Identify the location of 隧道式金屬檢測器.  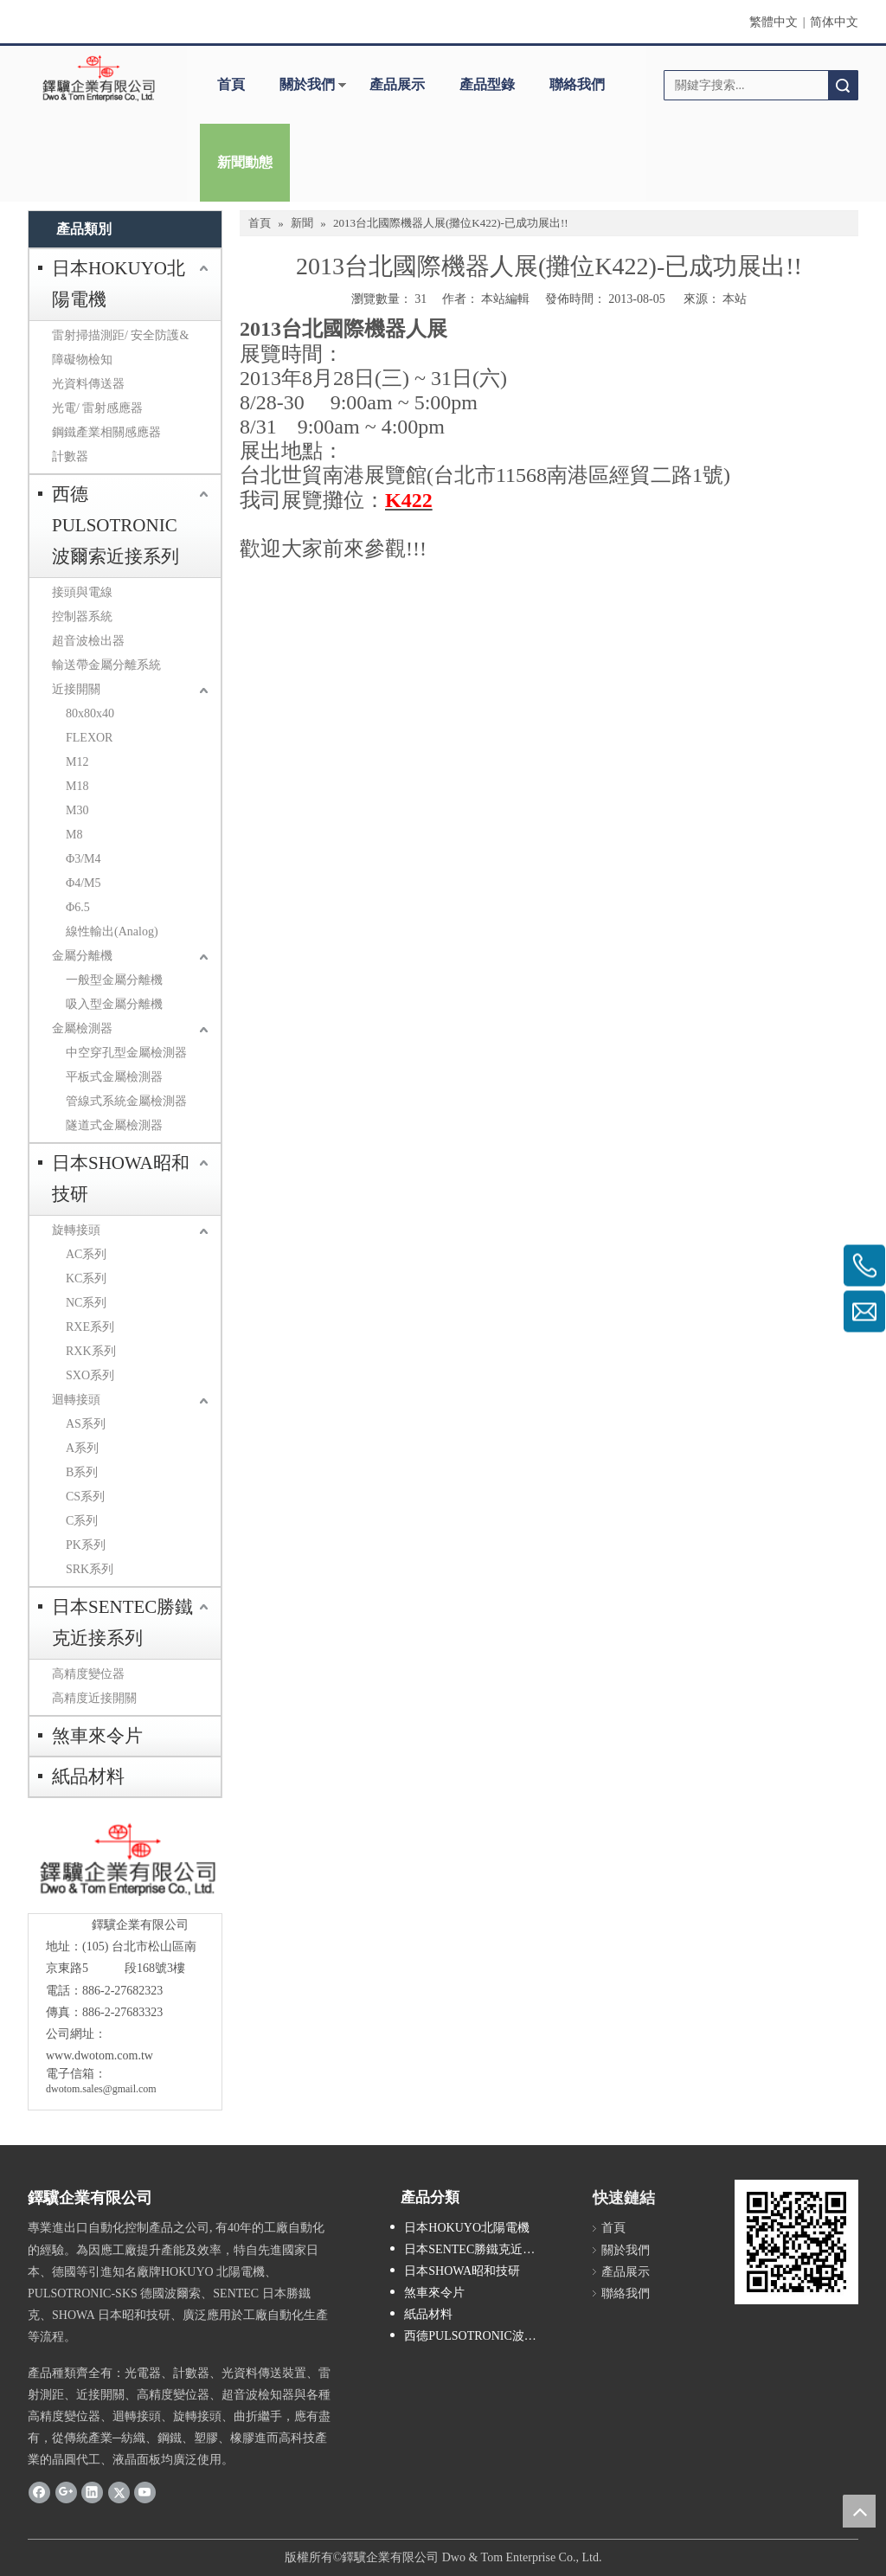
(114, 1125).